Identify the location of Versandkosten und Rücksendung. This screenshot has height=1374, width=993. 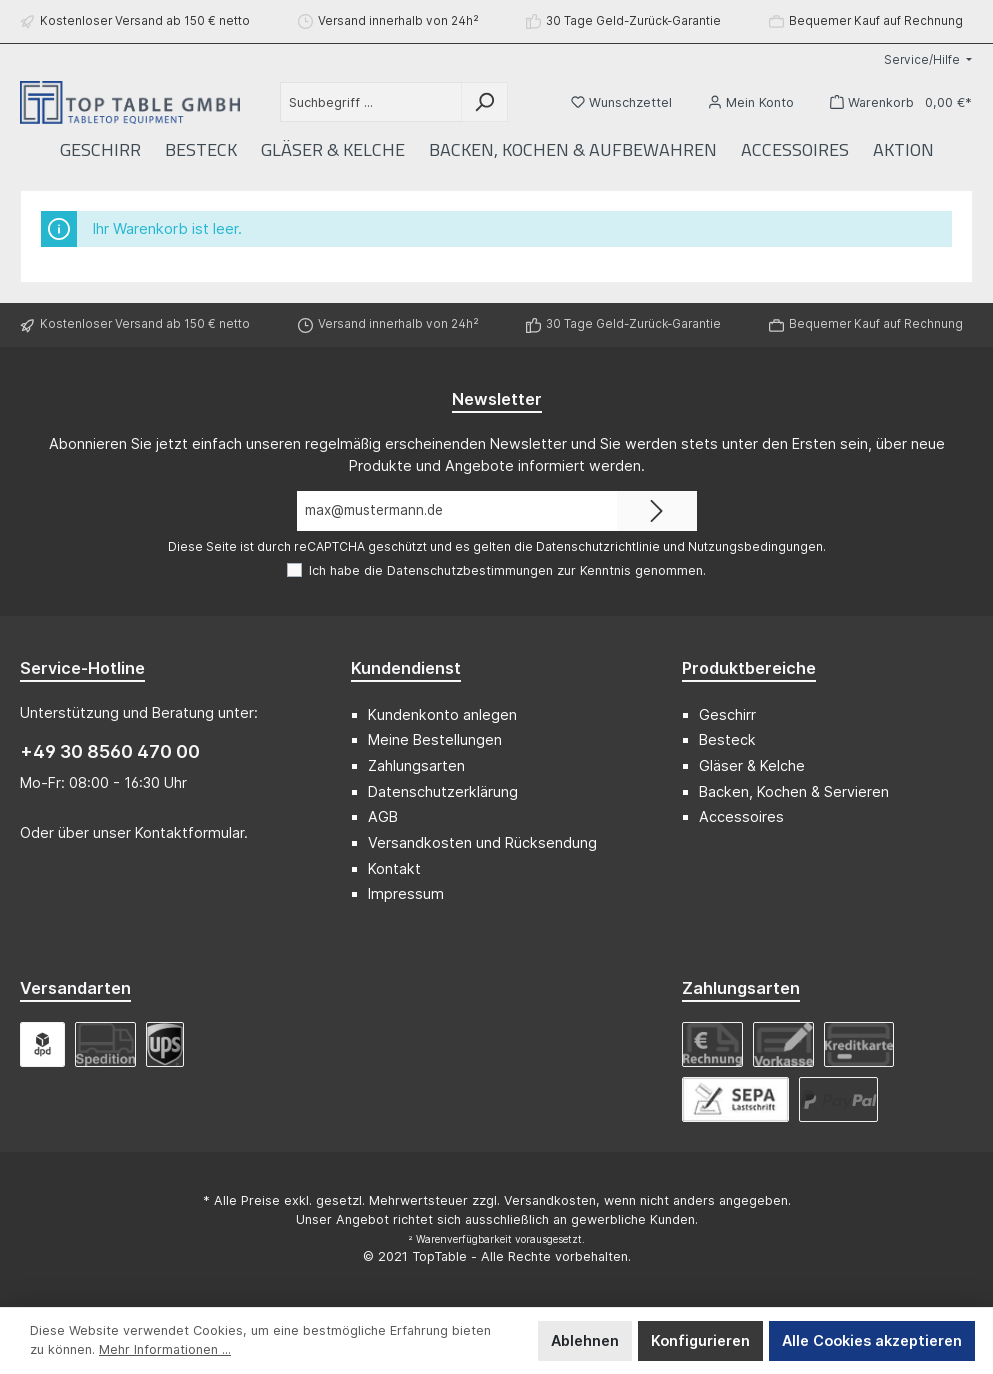
(482, 842).